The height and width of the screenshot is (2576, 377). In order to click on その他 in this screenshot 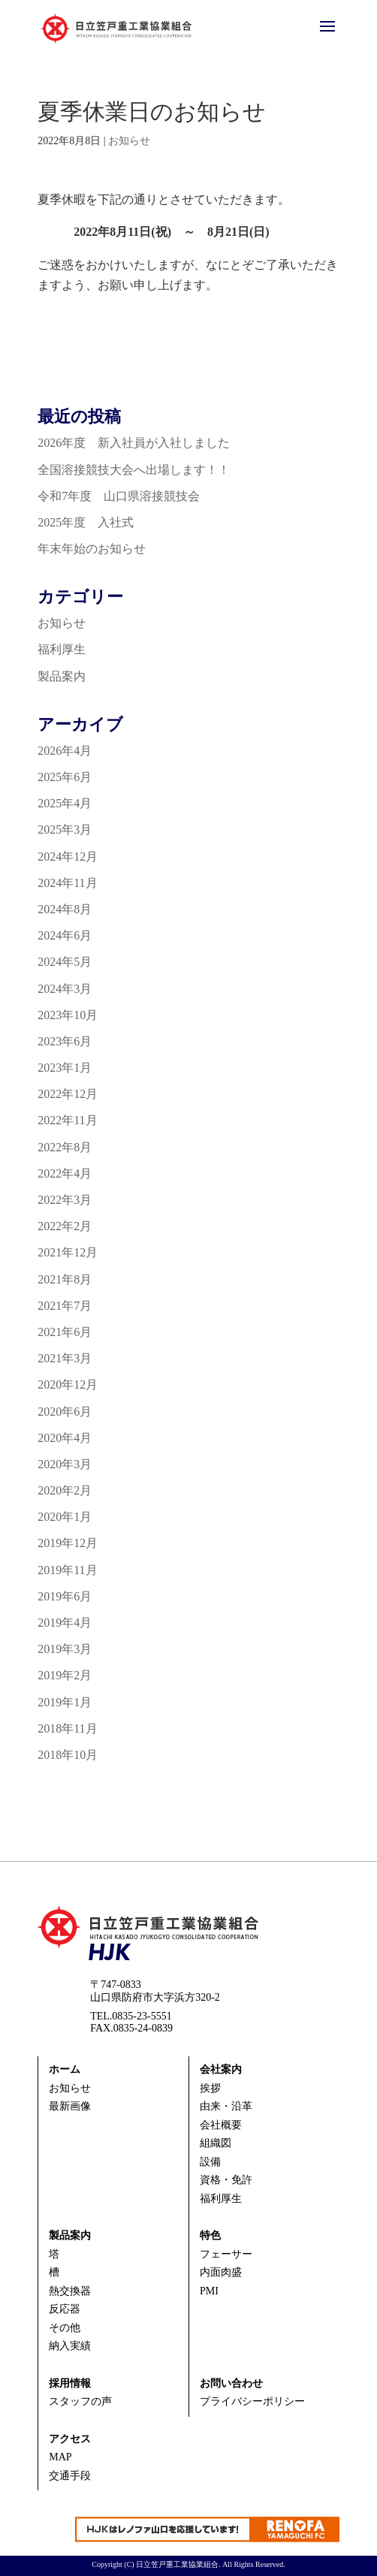, I will do `click(64, 2327)`.